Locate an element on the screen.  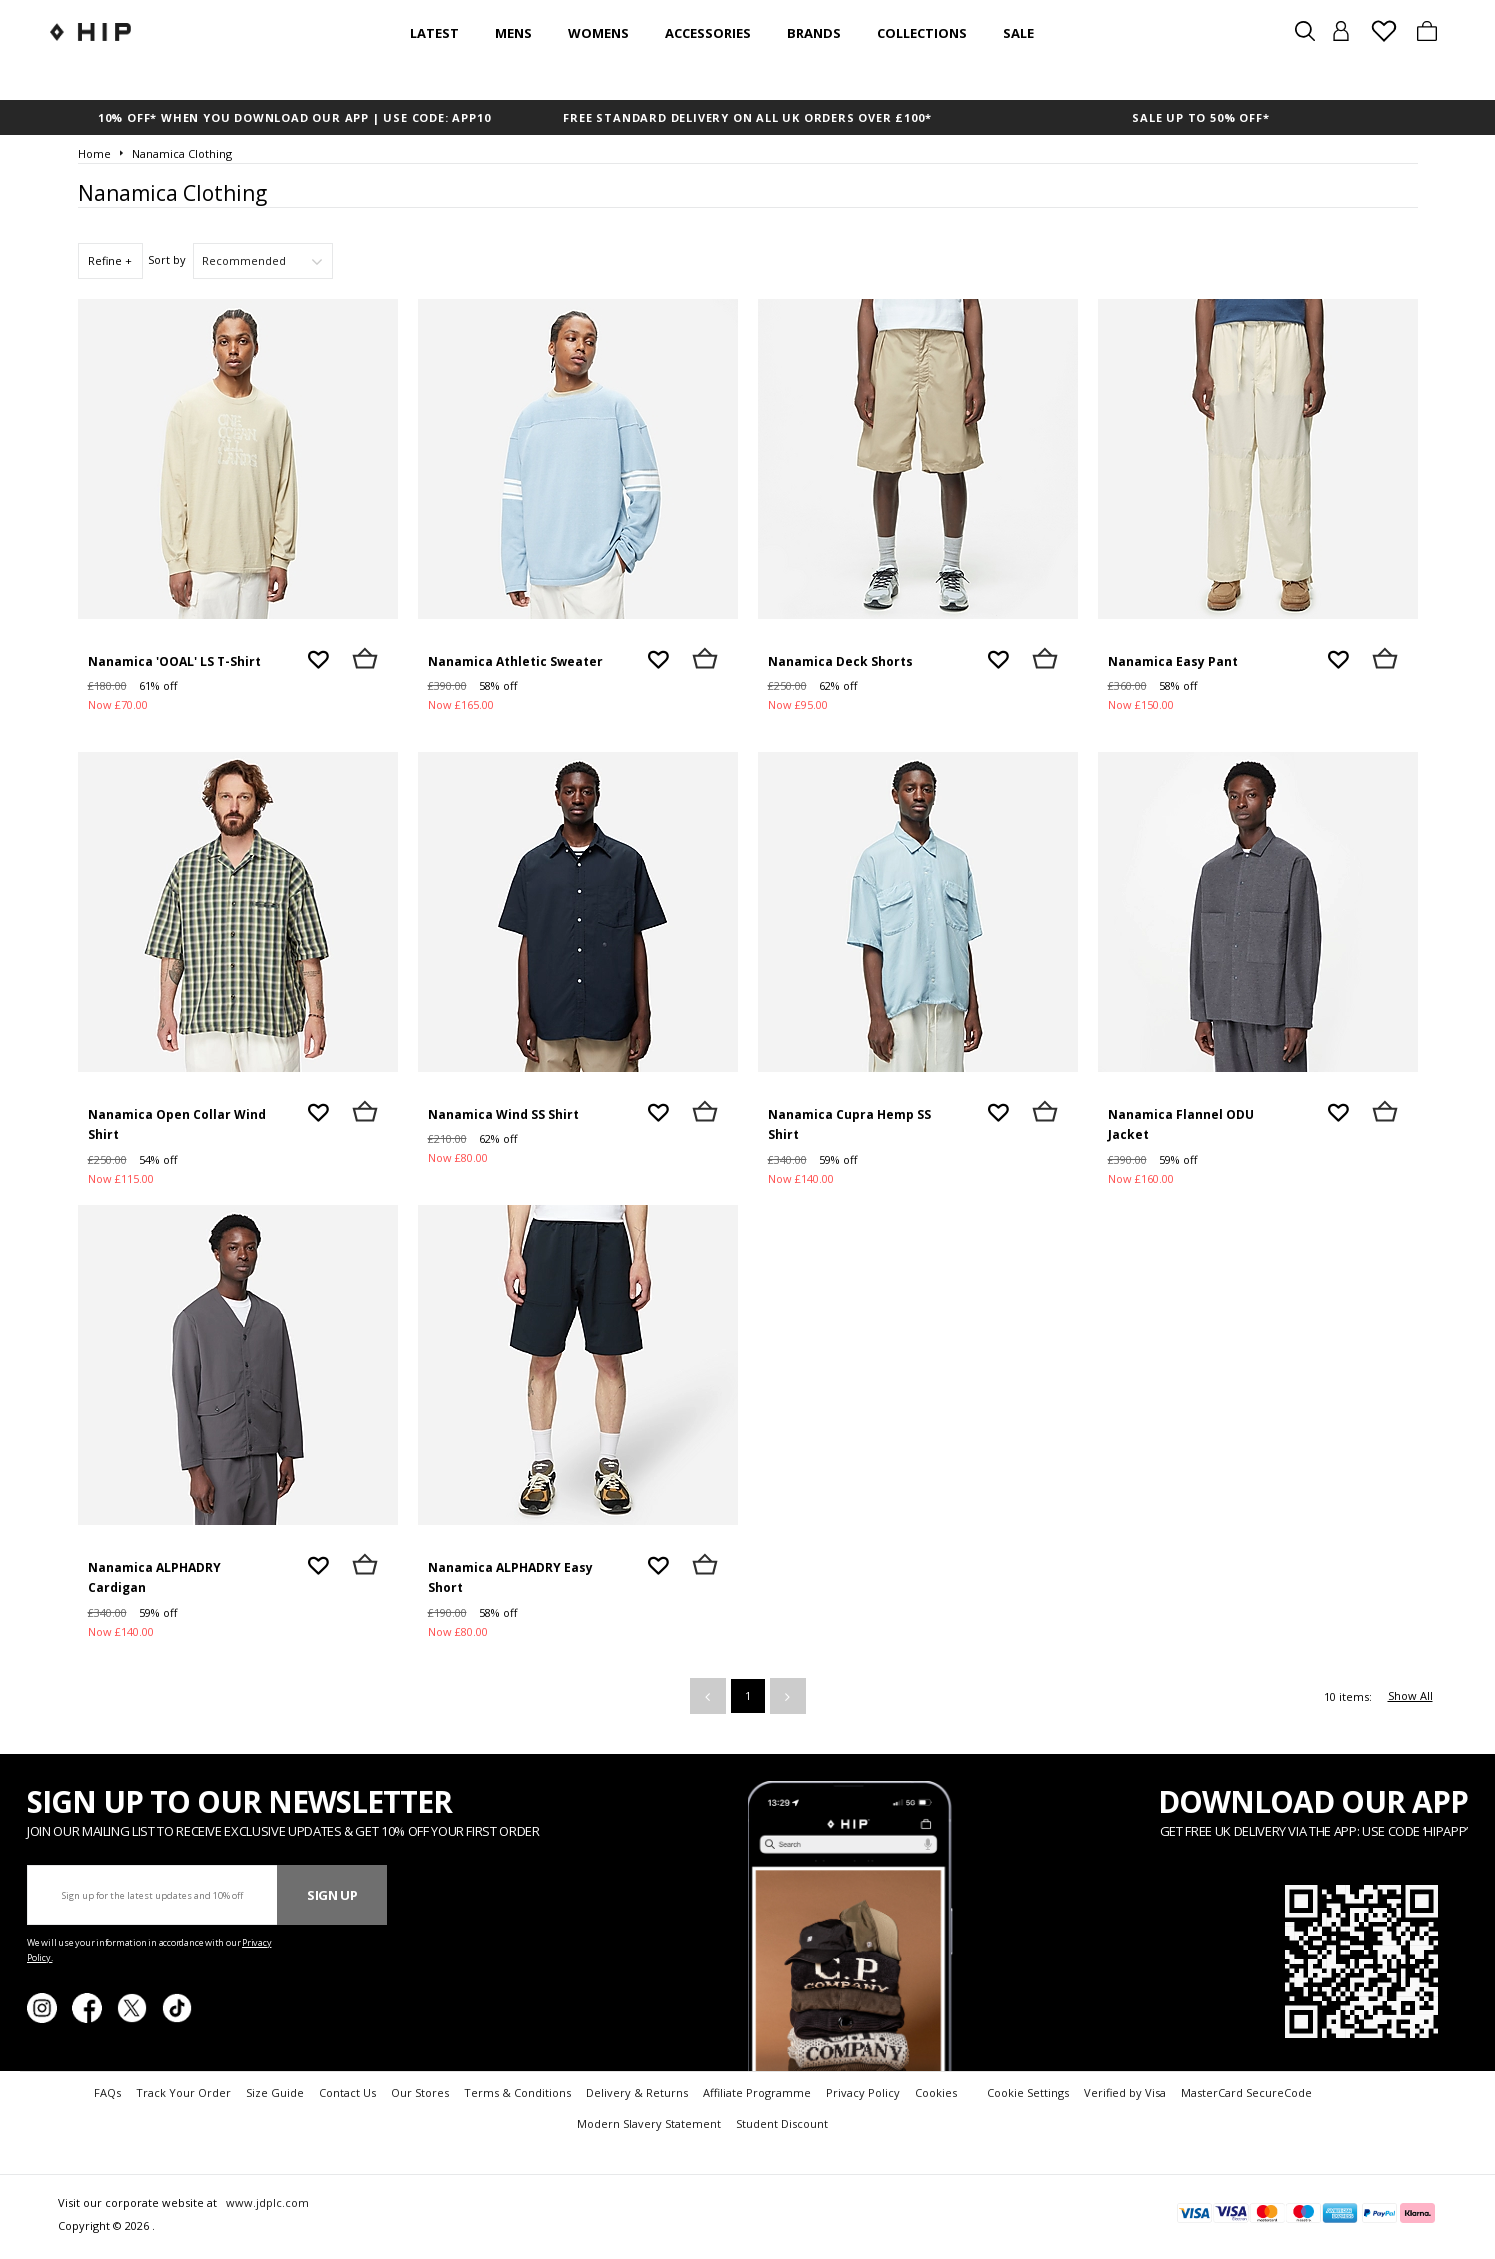
Verified by Visa is located at coordinates (1125, 2092).